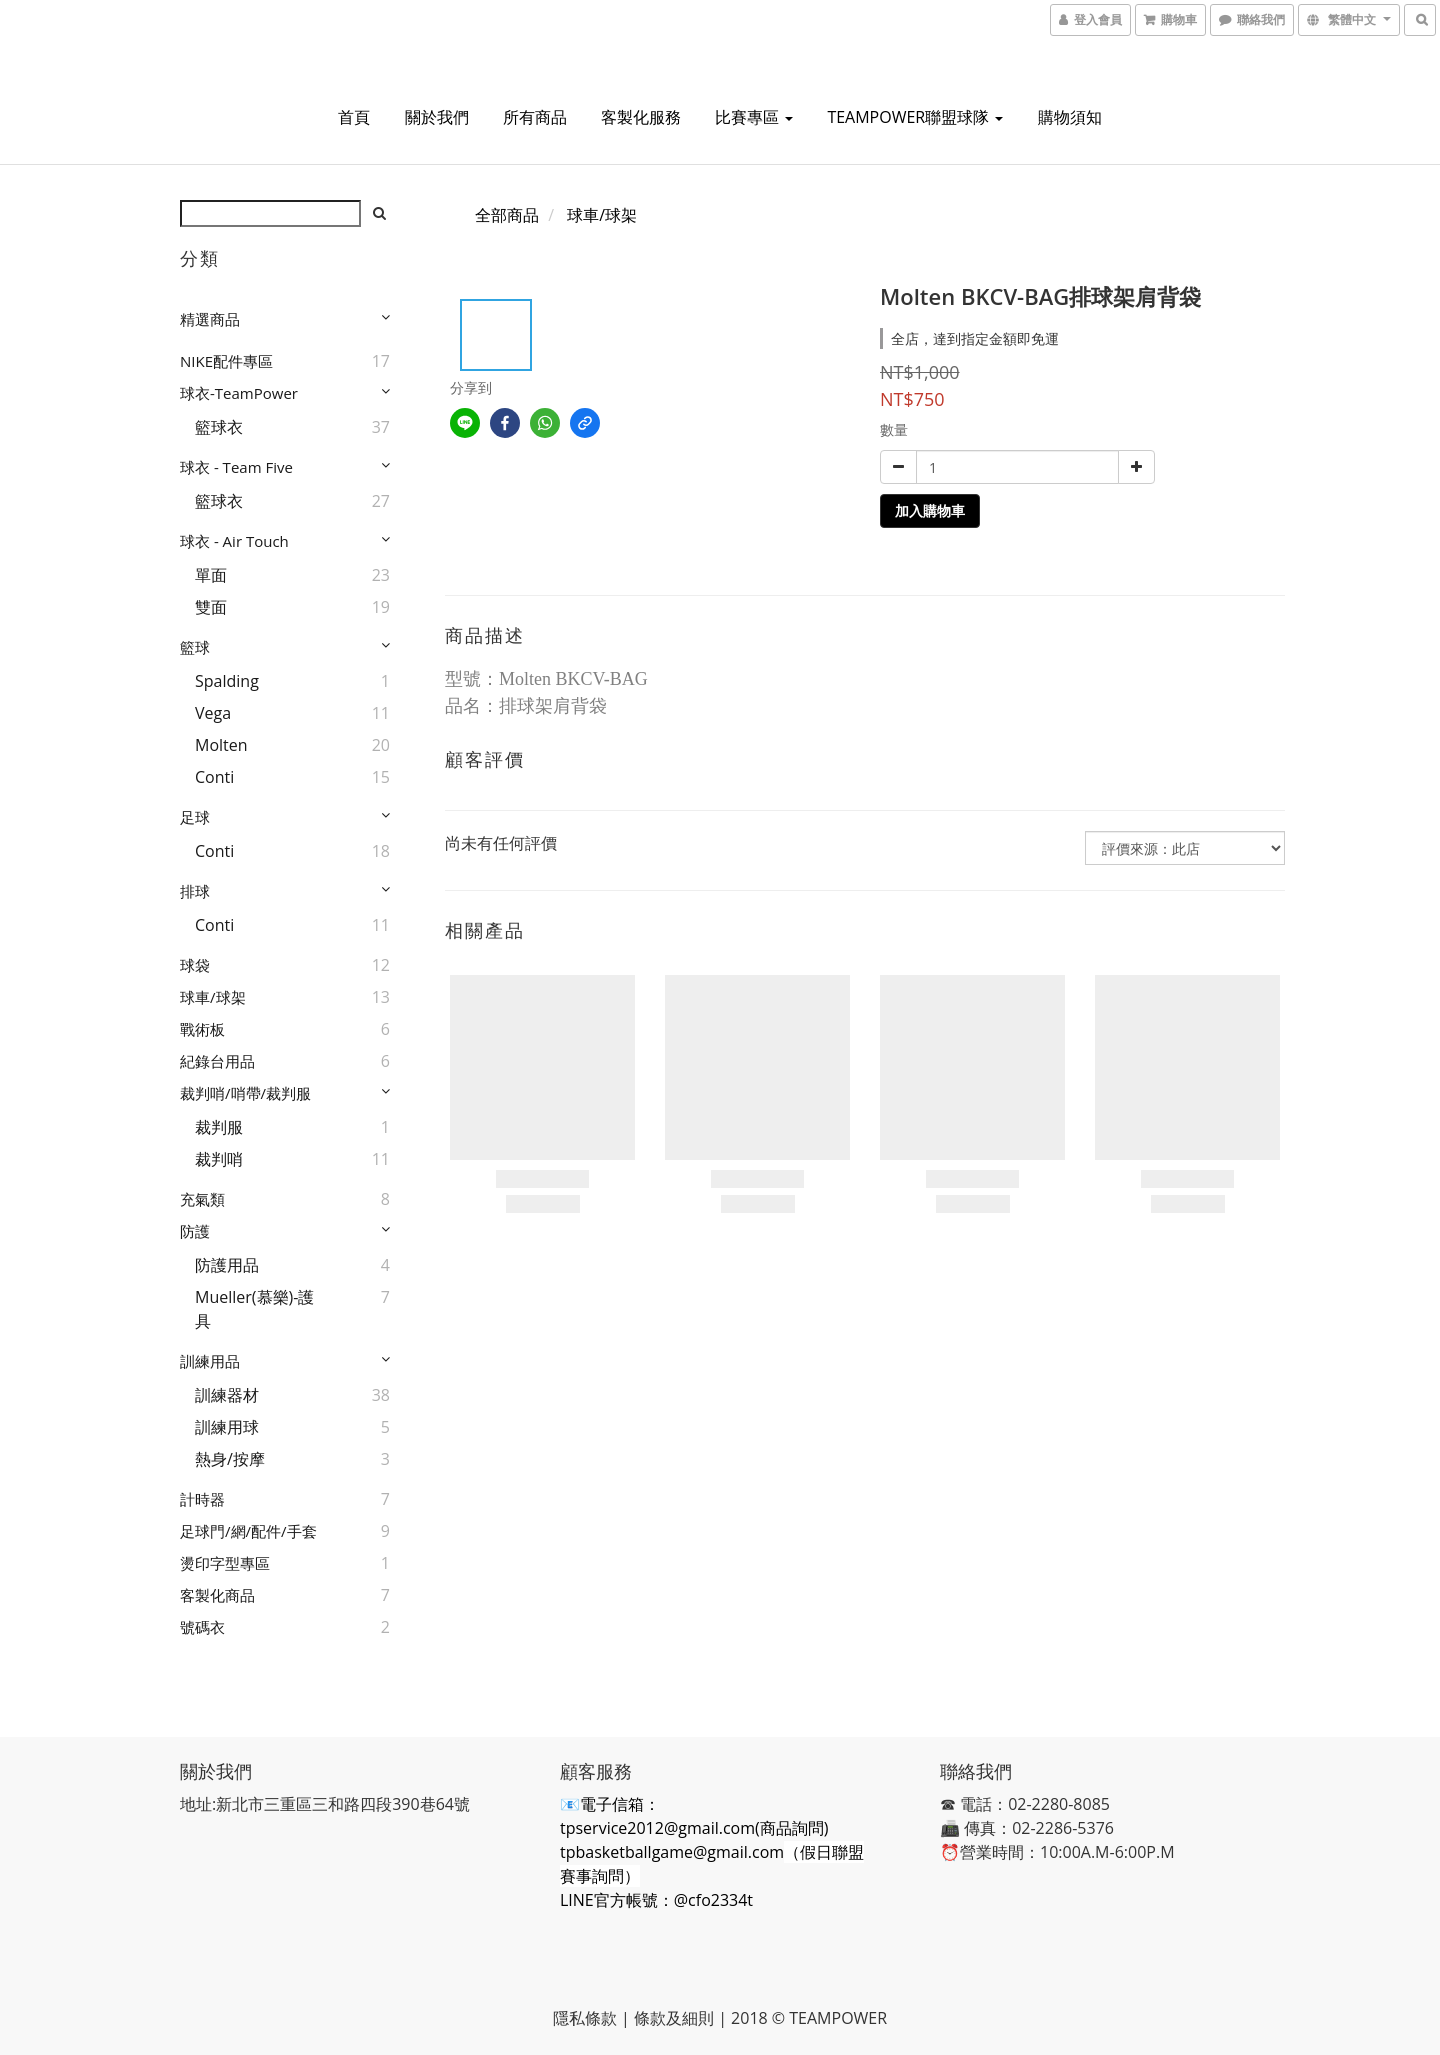  I want to click on 裁判哨, so click(219, 1159).